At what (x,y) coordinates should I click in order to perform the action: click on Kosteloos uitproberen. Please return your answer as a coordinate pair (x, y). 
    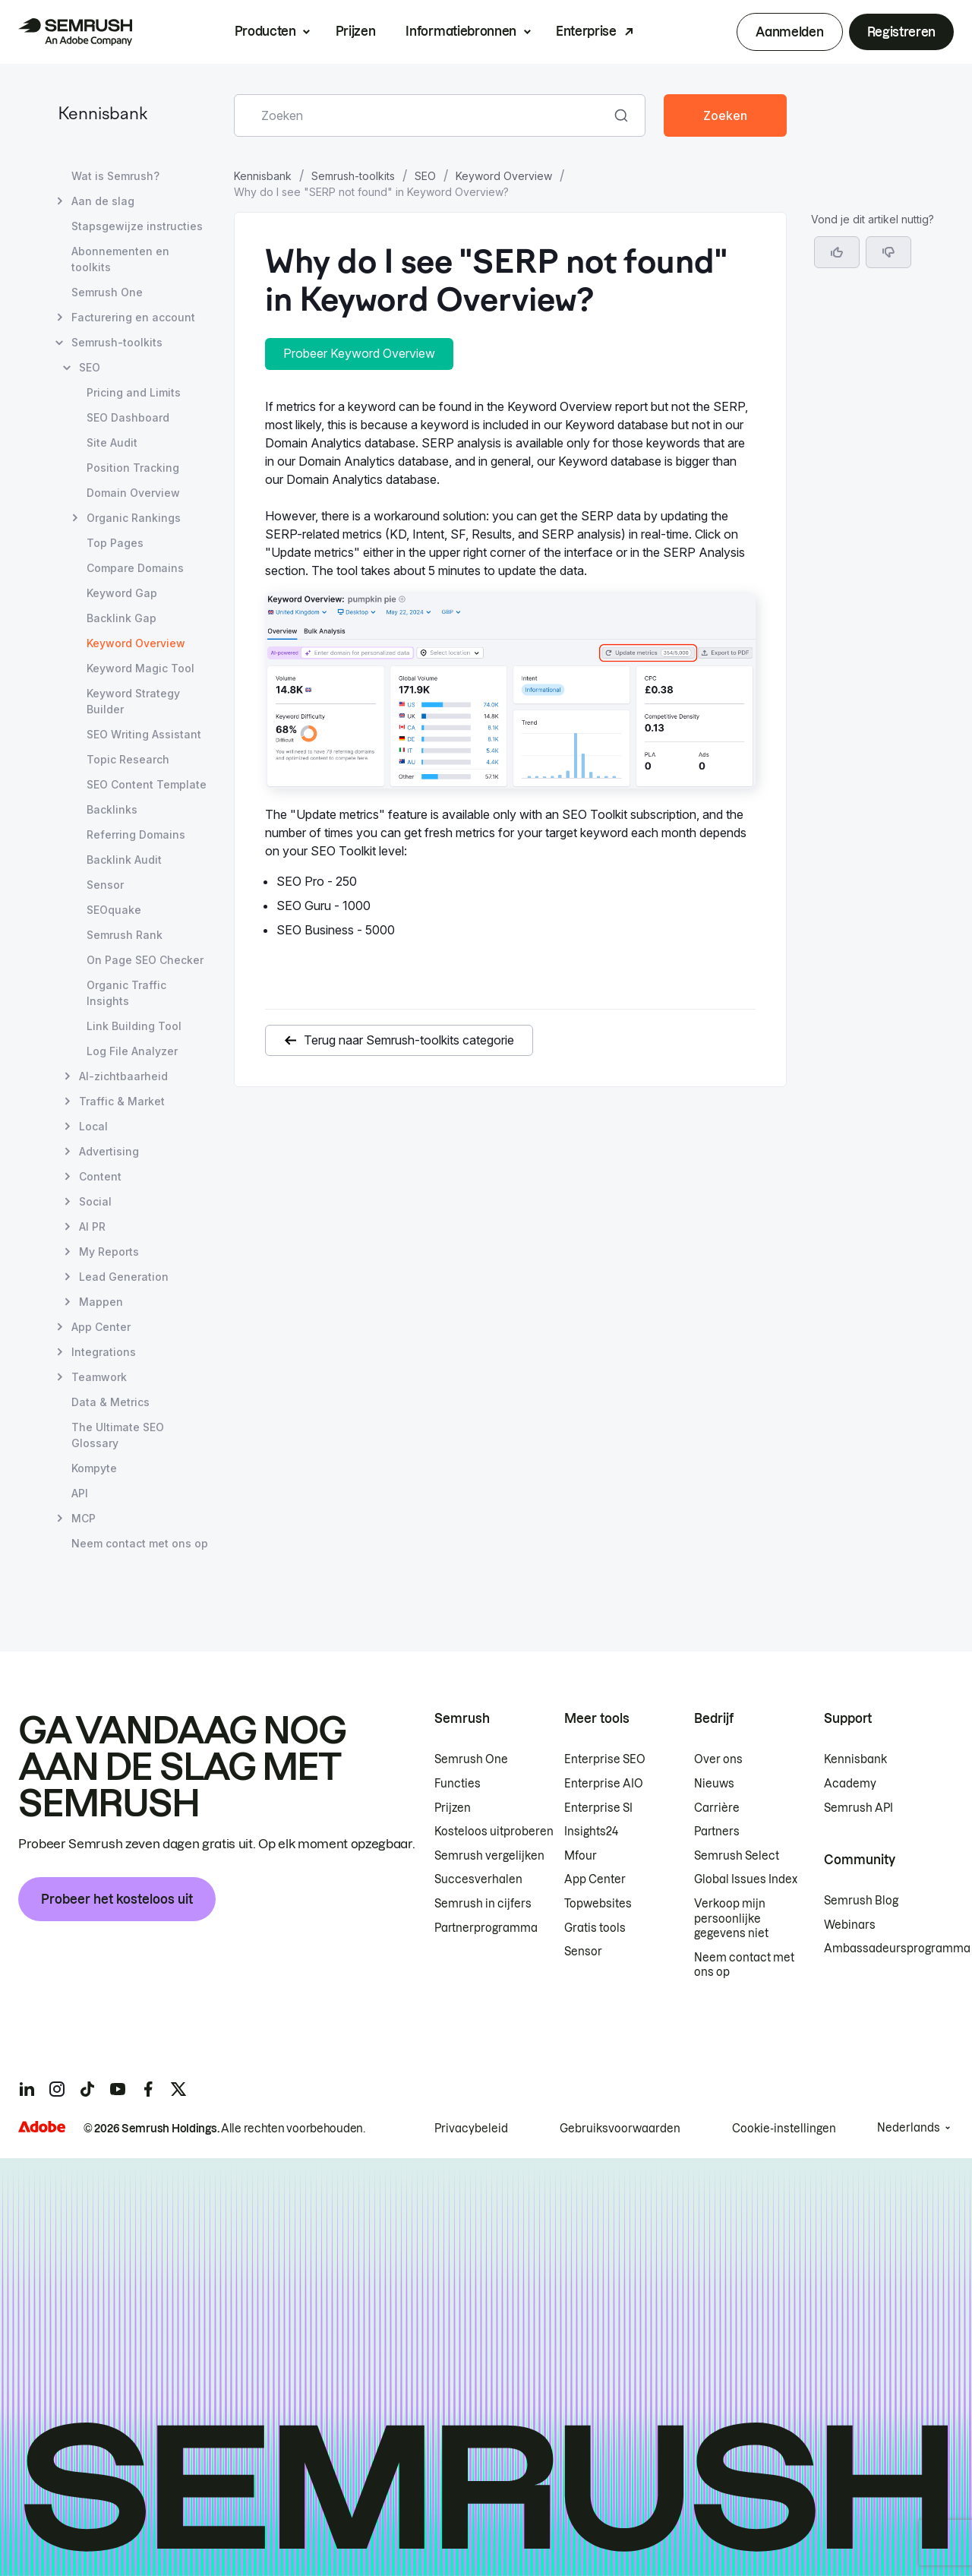
    Looking at the image, I should click on (494, 1831).